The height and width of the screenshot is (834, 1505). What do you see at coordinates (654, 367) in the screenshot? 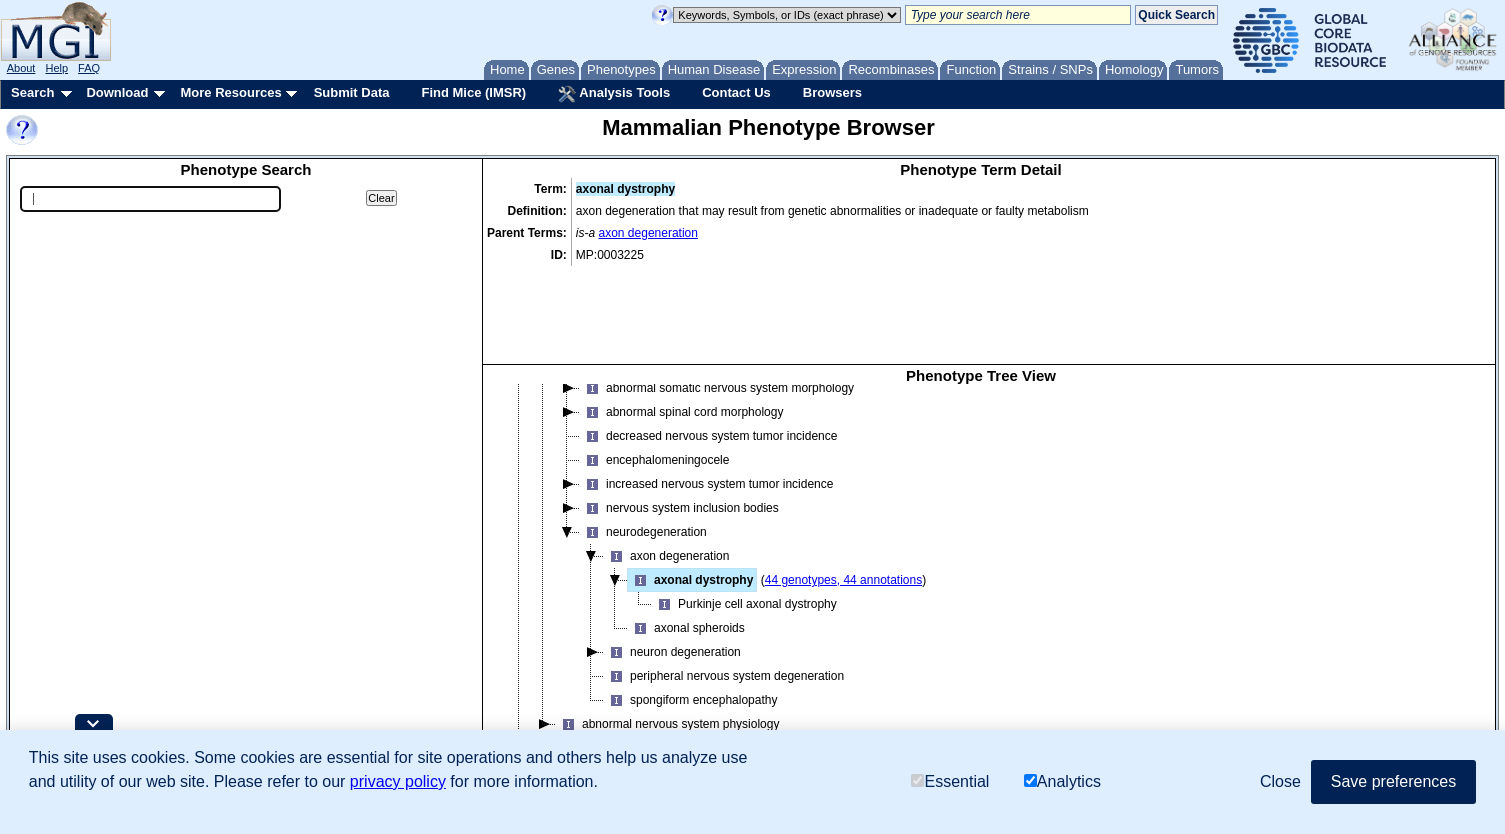
I see `encephalomeningocele` at bounding box center [654, 367].